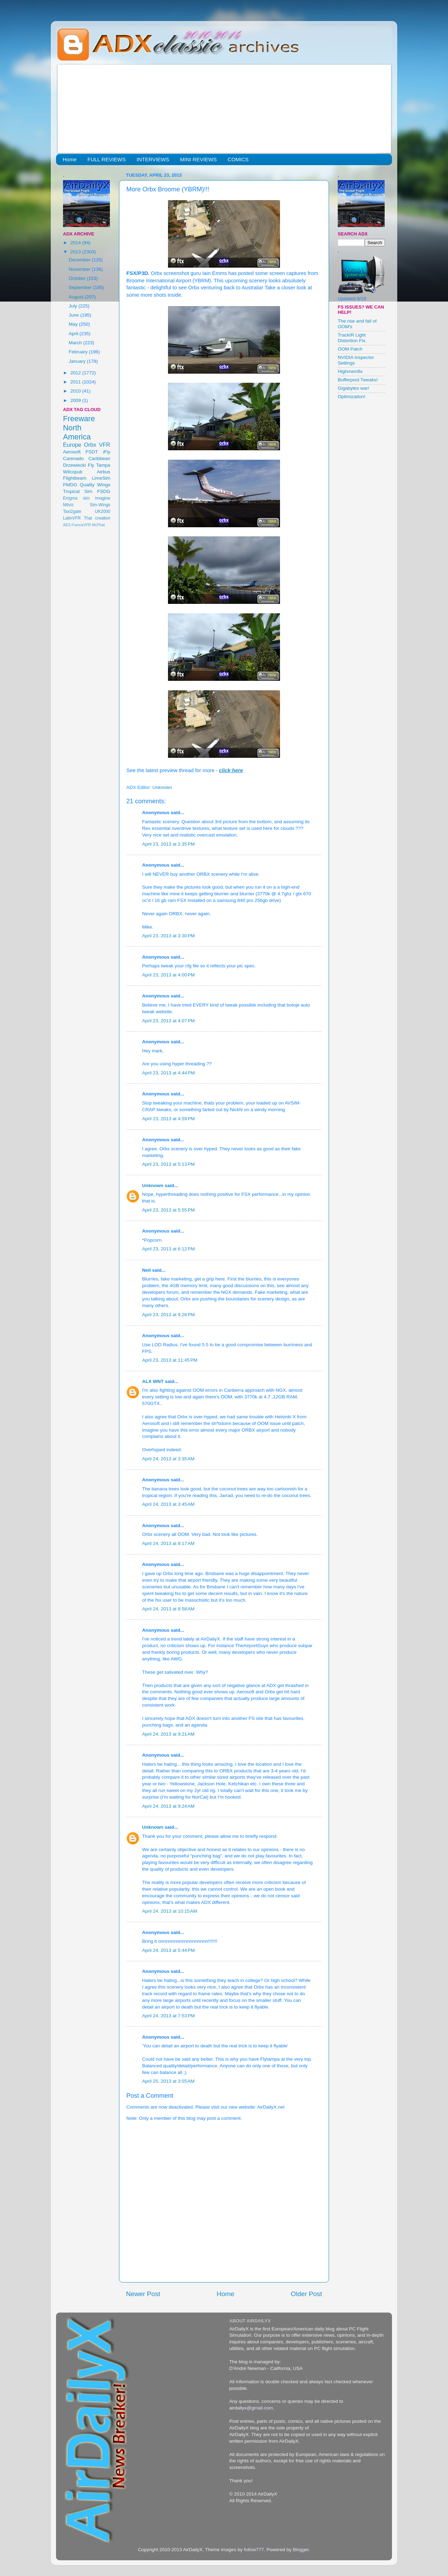 The height and width of the screenshot is (2576, 448). Describe the element at coordinates (350, 349) in the screenshot. I see `OOM Patch` at that location.